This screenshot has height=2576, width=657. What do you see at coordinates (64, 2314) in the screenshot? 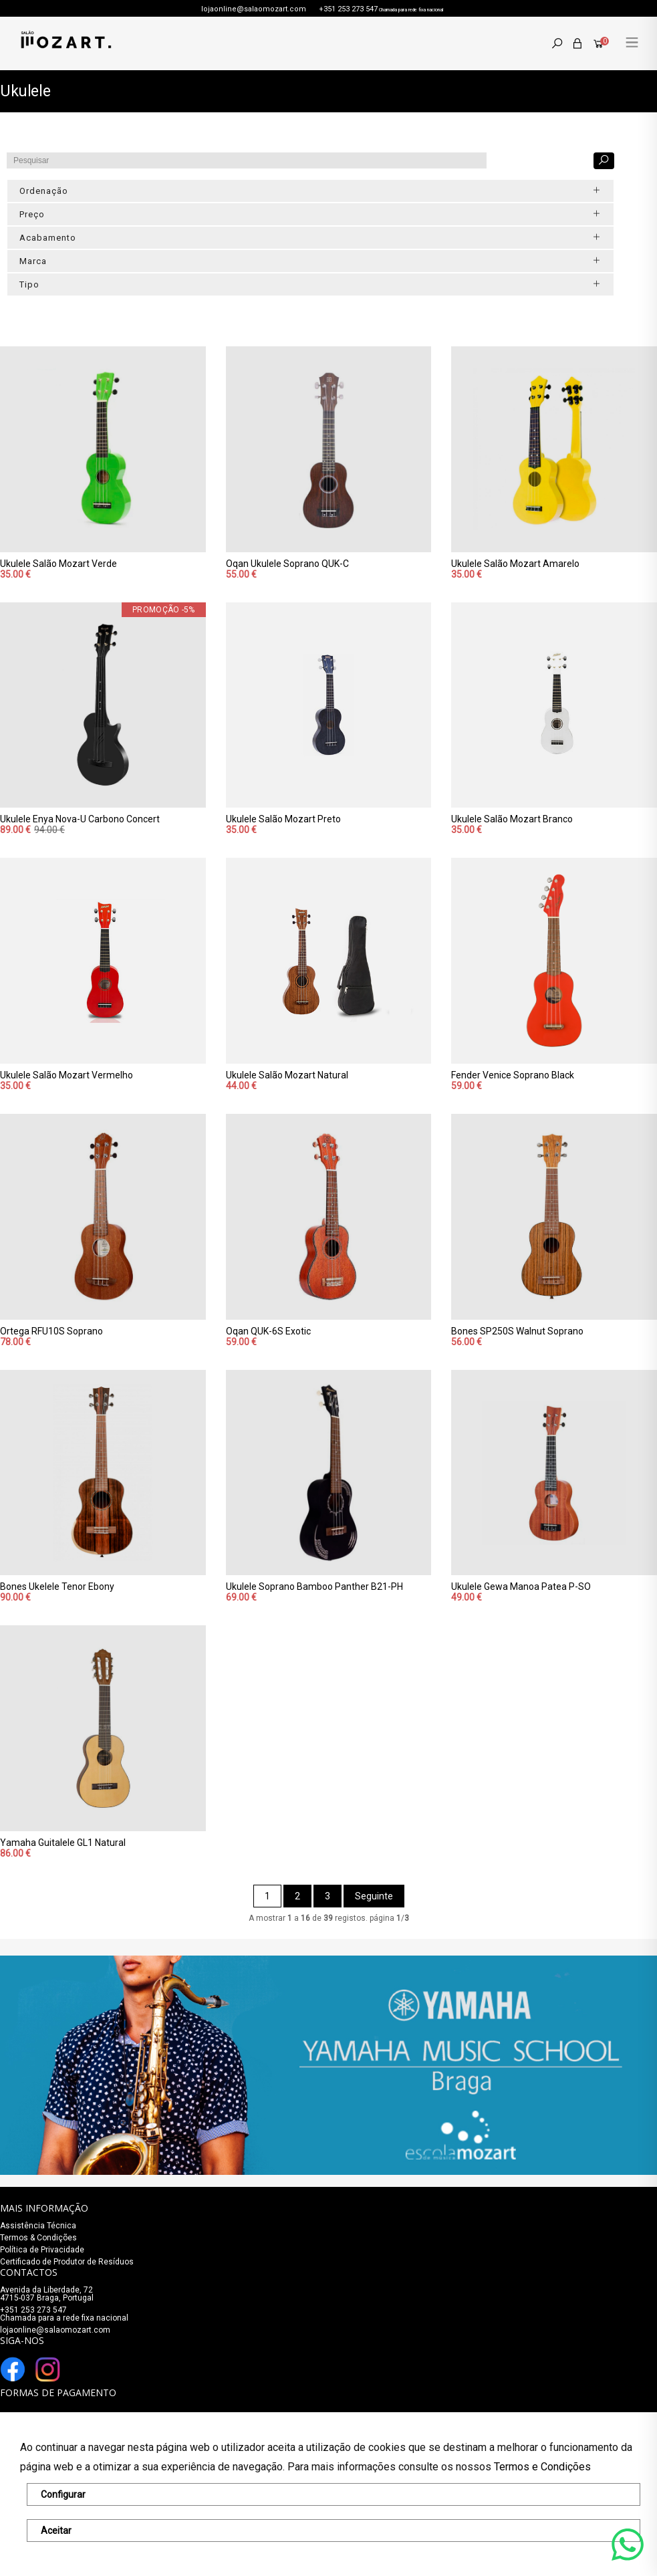
I see `+351 253 273 547Chamada para a rede fixa nacional` at bounding box center [64, 2314].